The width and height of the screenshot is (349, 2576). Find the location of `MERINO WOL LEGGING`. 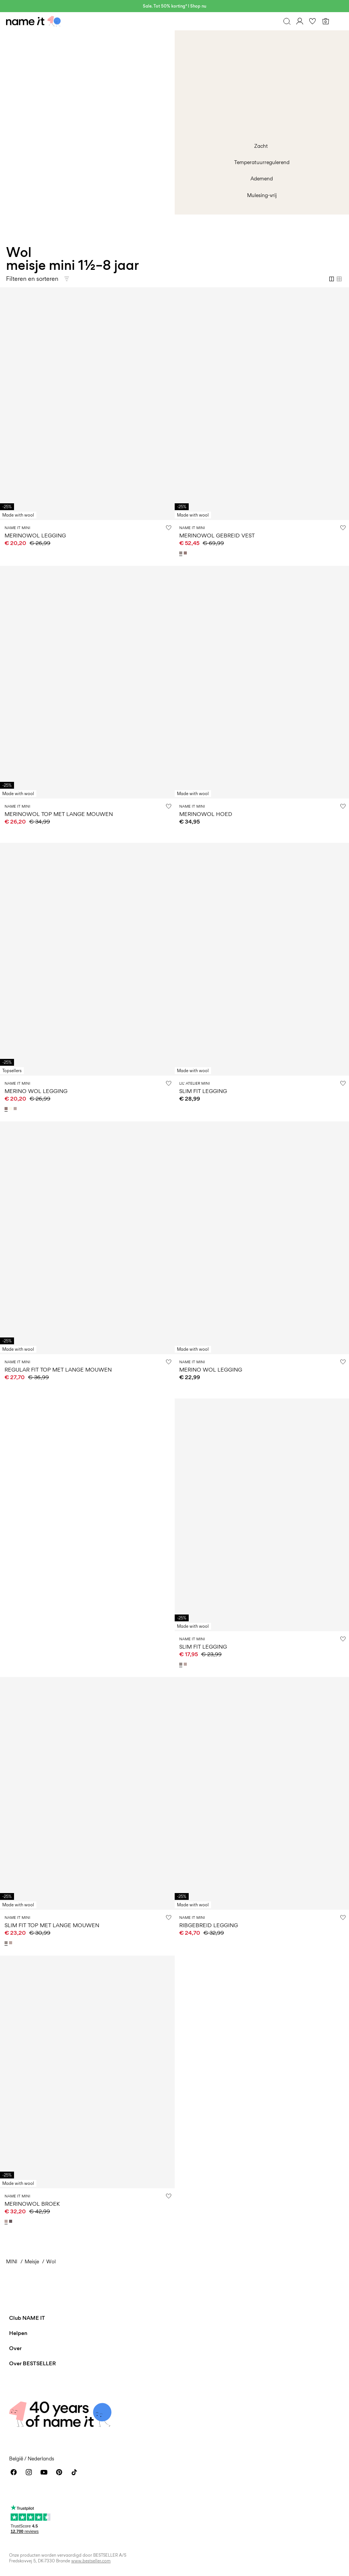

MERINO WOL LEGGING is located at coordinates (36, 1091).